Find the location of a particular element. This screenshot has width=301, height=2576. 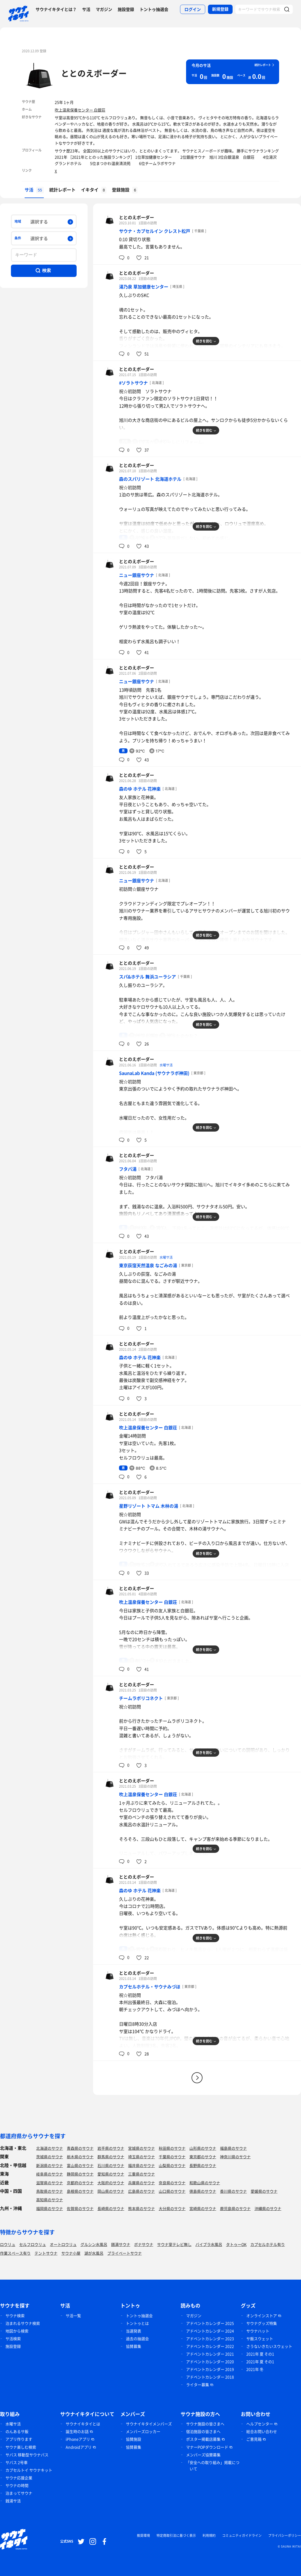

メンバーズ協賛募集 is located at coordinates (203, 2454).